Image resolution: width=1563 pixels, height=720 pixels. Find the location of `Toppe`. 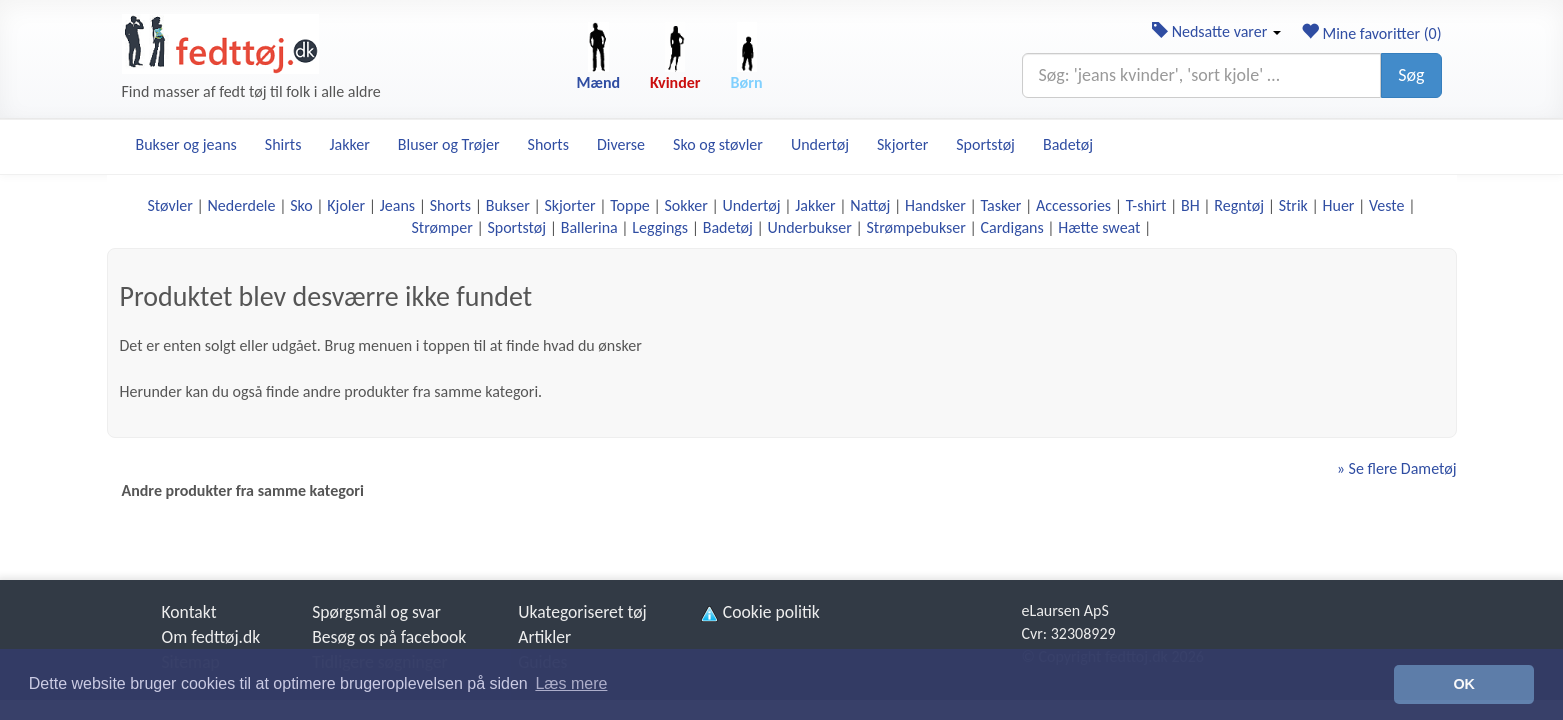

Toppe is located at coordinates (630, 205).